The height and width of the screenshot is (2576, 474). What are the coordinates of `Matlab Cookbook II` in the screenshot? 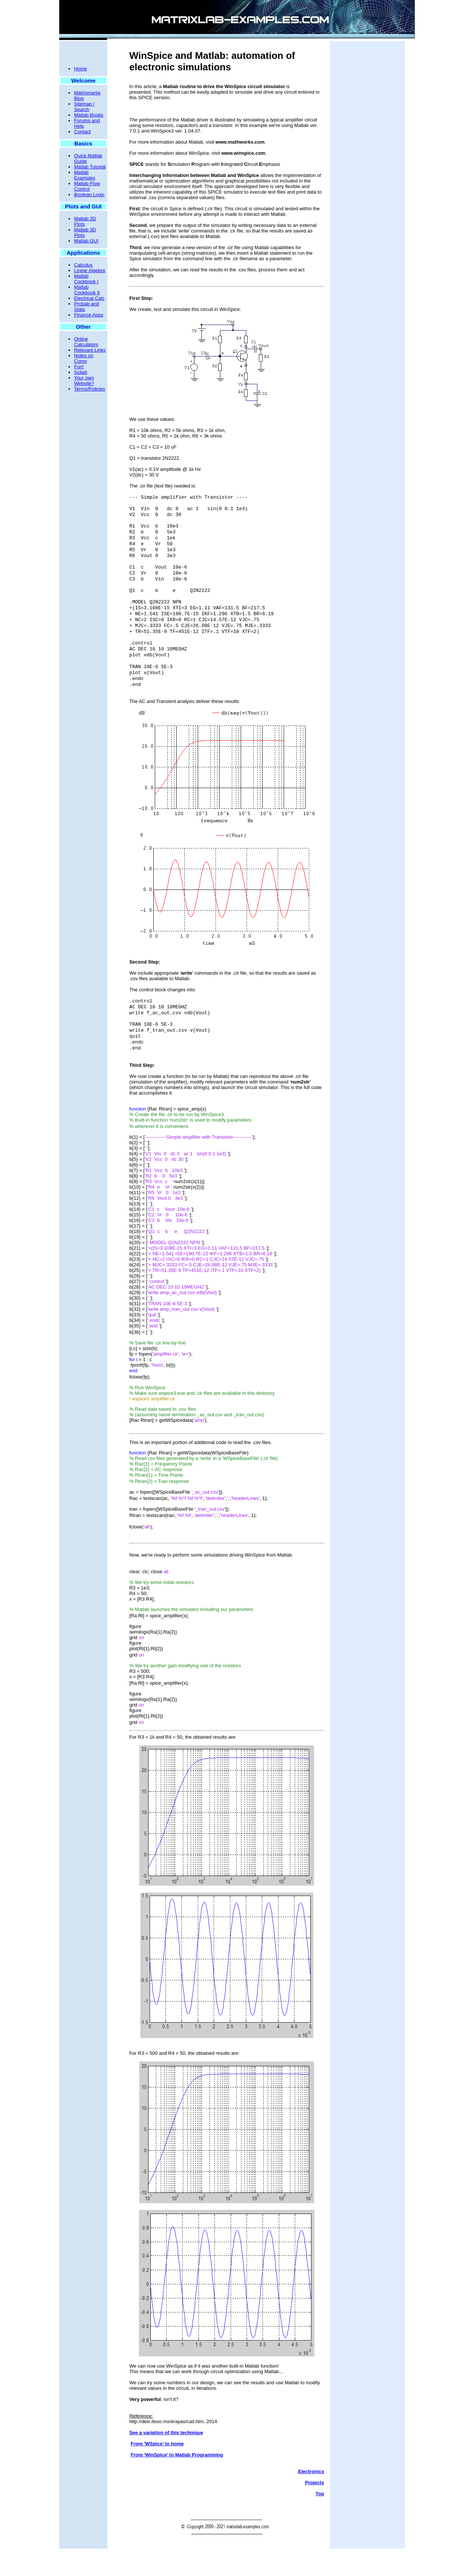 It's located at (87, 289).